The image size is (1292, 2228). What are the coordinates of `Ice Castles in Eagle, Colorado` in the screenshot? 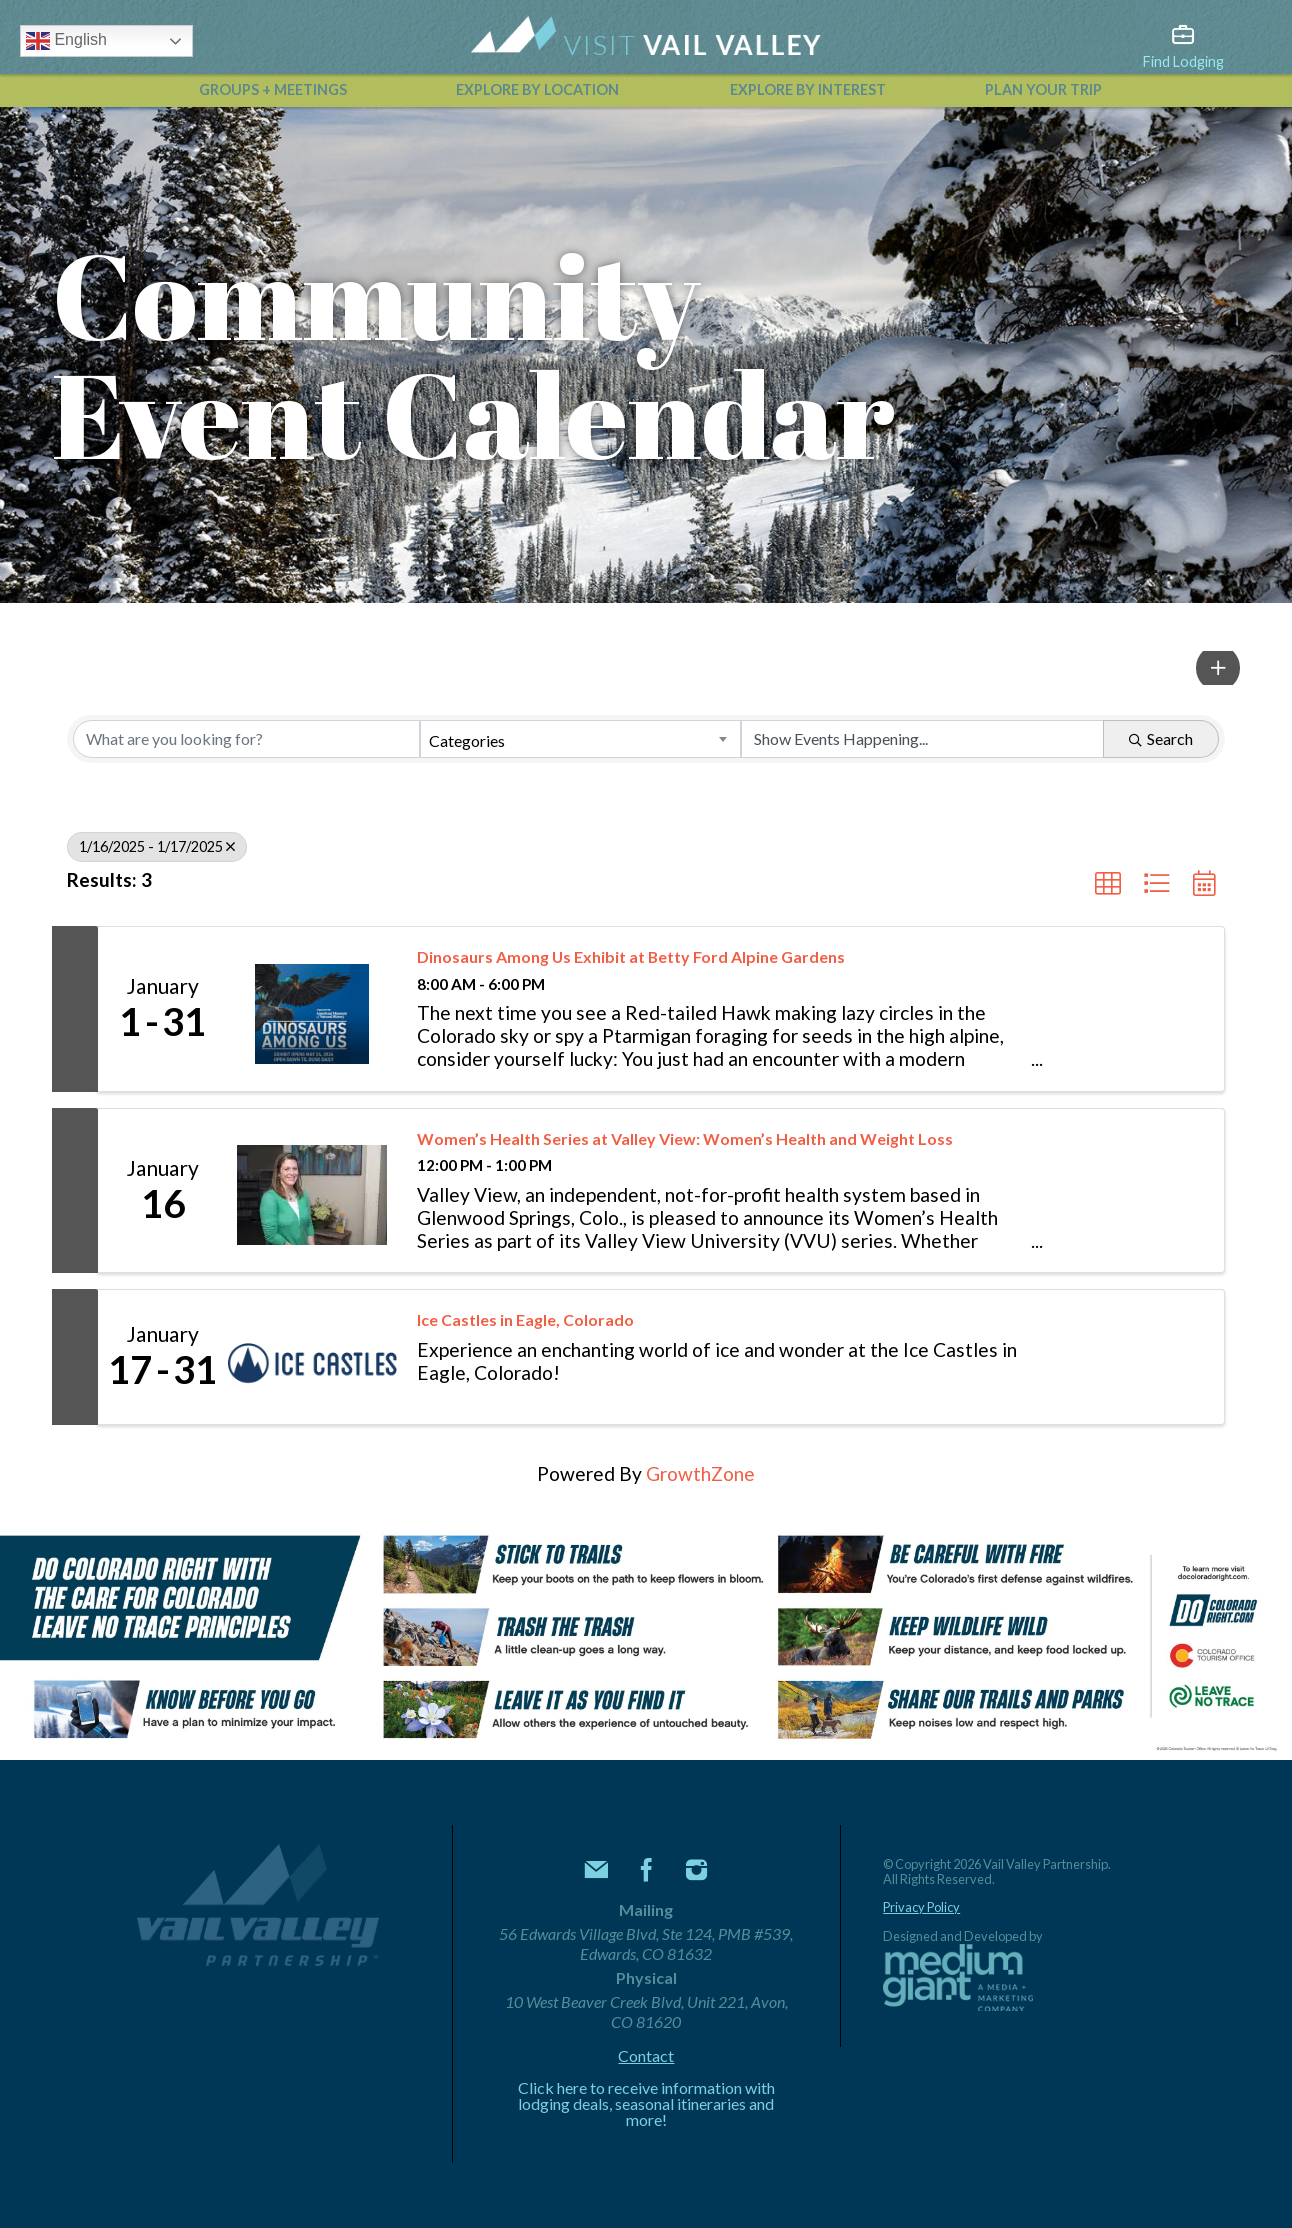 It's located at (525, 1319).